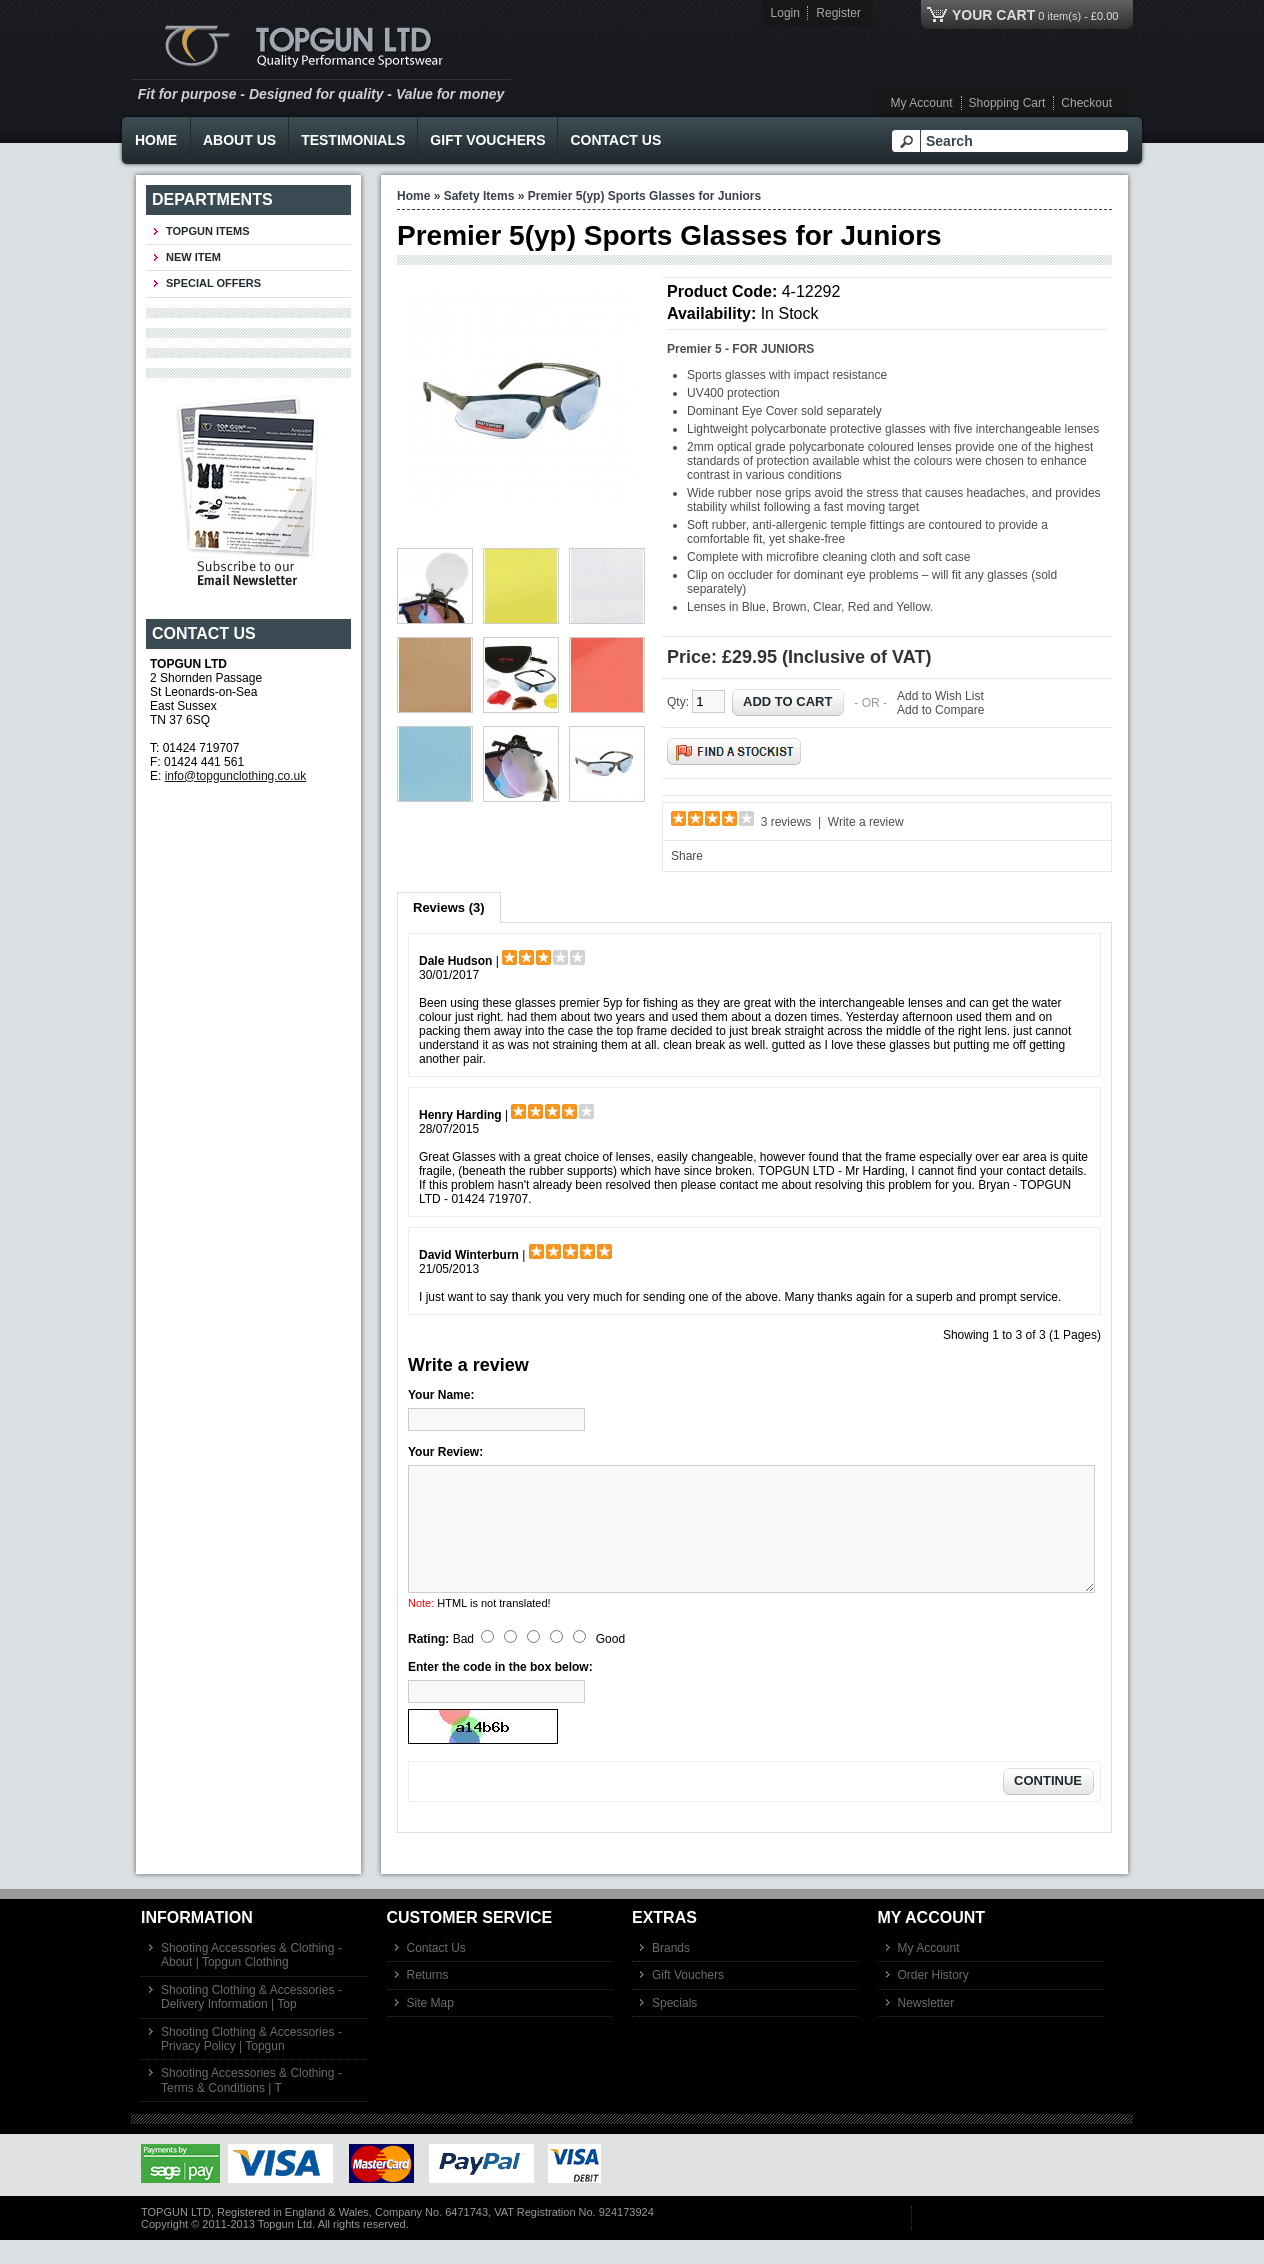 This screenshot has height=2264, width=1264. What do you see at coordinates (251, 2104) in the screenshot?
I see `Shooting Accessories & Clothing - Terms & Conditions | T` at bounding box center [251, 2104].